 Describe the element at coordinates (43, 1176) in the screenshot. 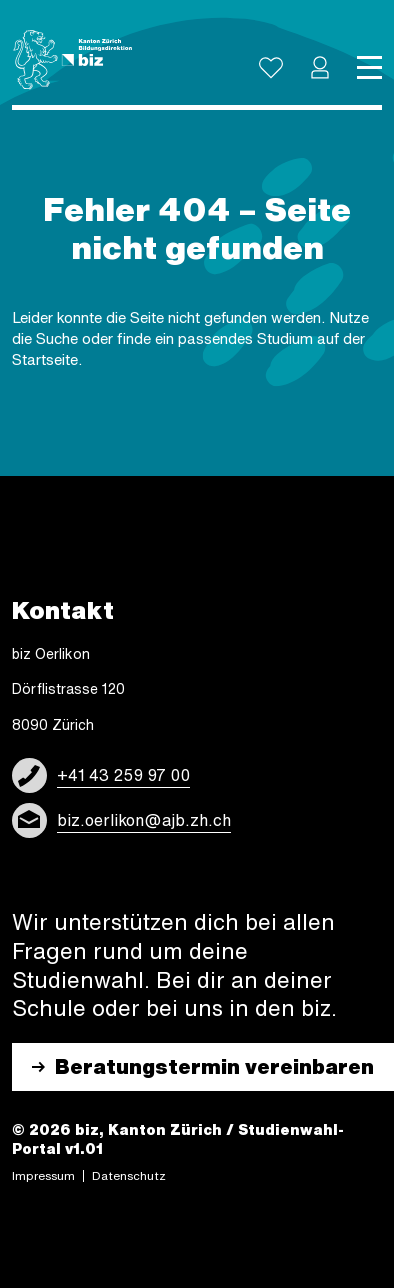

I see `Impres­sum` at that location.